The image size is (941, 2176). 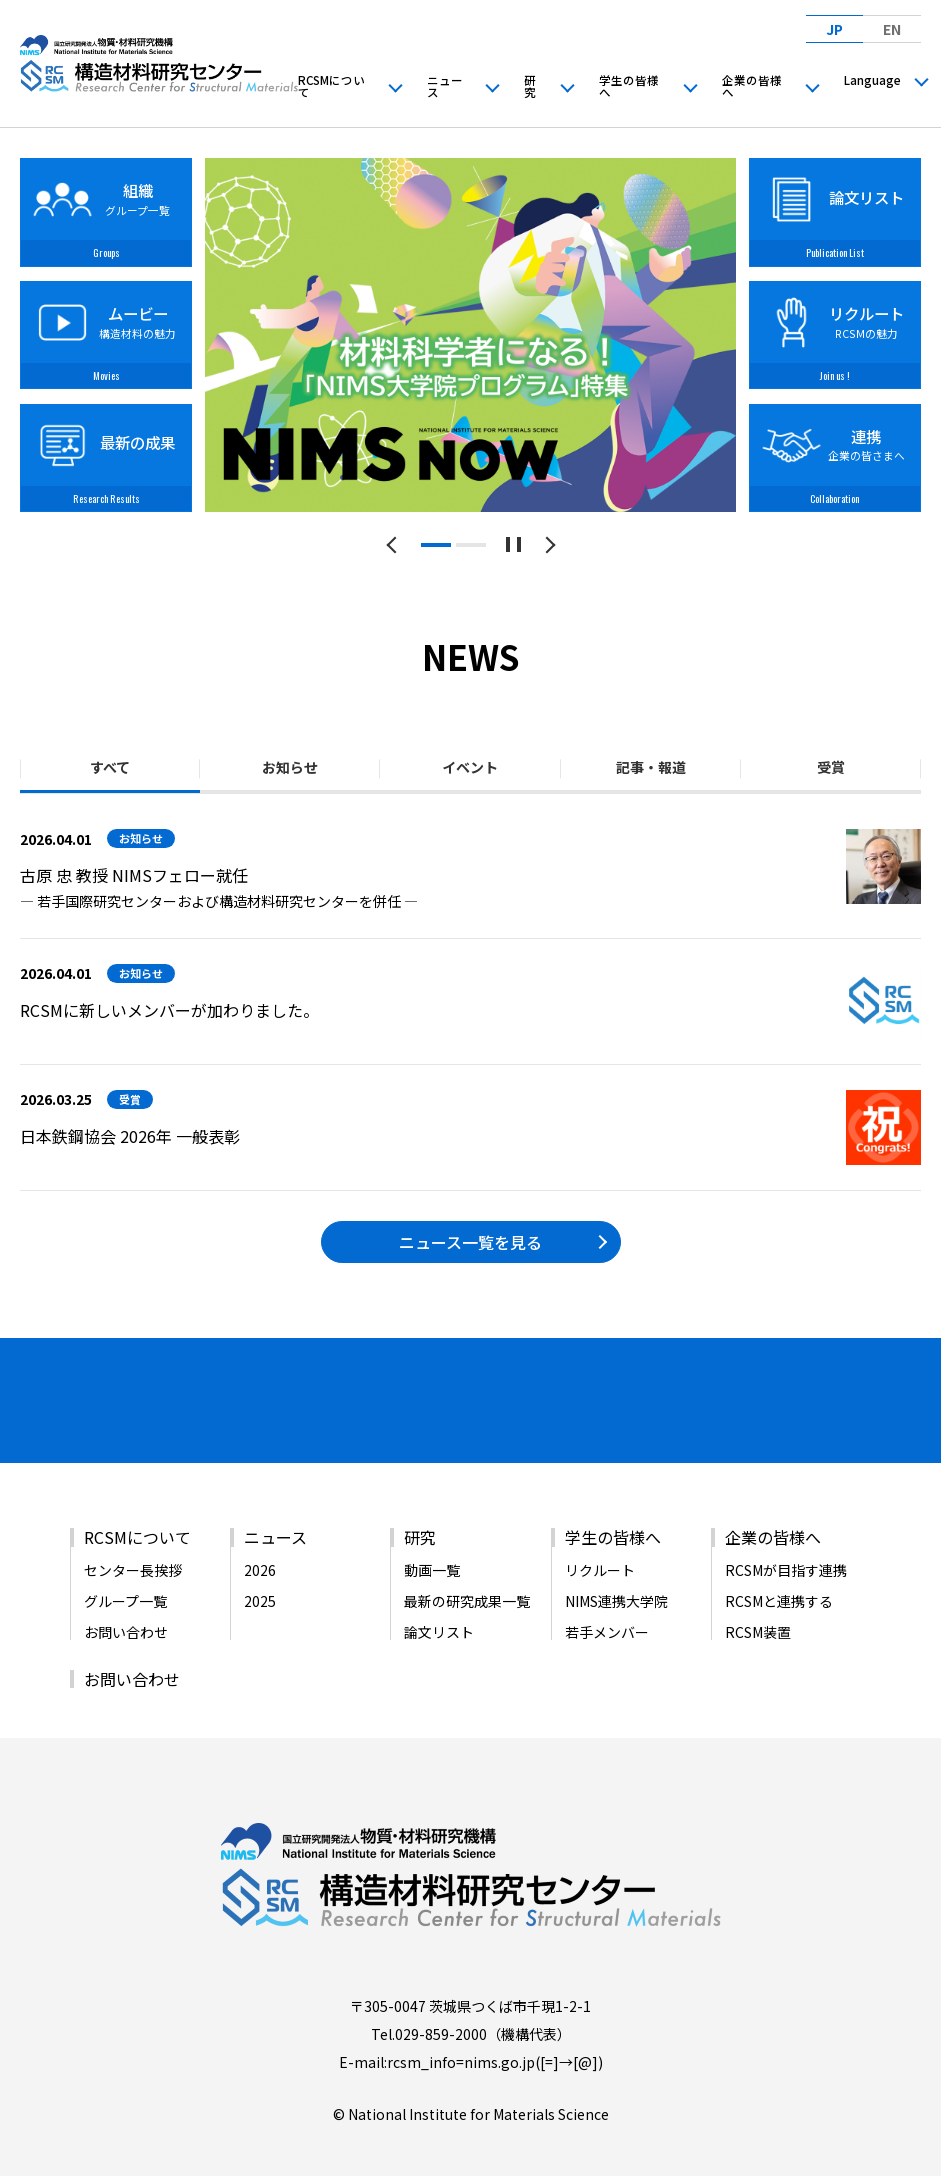 What do you see at coordinates (169, 1010) in the screenshot?
I see `RCSMに新しいメンバーが加わりました。` at bounding box center [169, 1010].